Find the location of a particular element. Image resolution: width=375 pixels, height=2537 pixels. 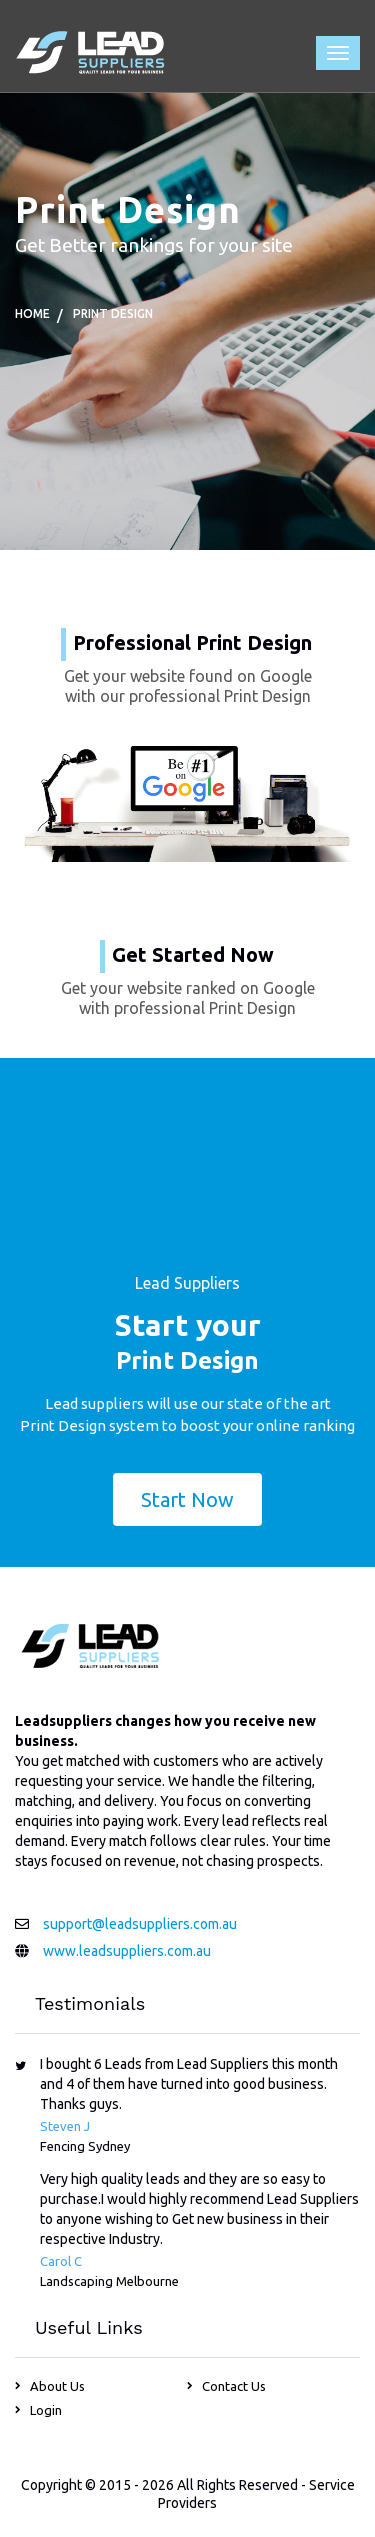

Login is located at coordinates (46, 2410).